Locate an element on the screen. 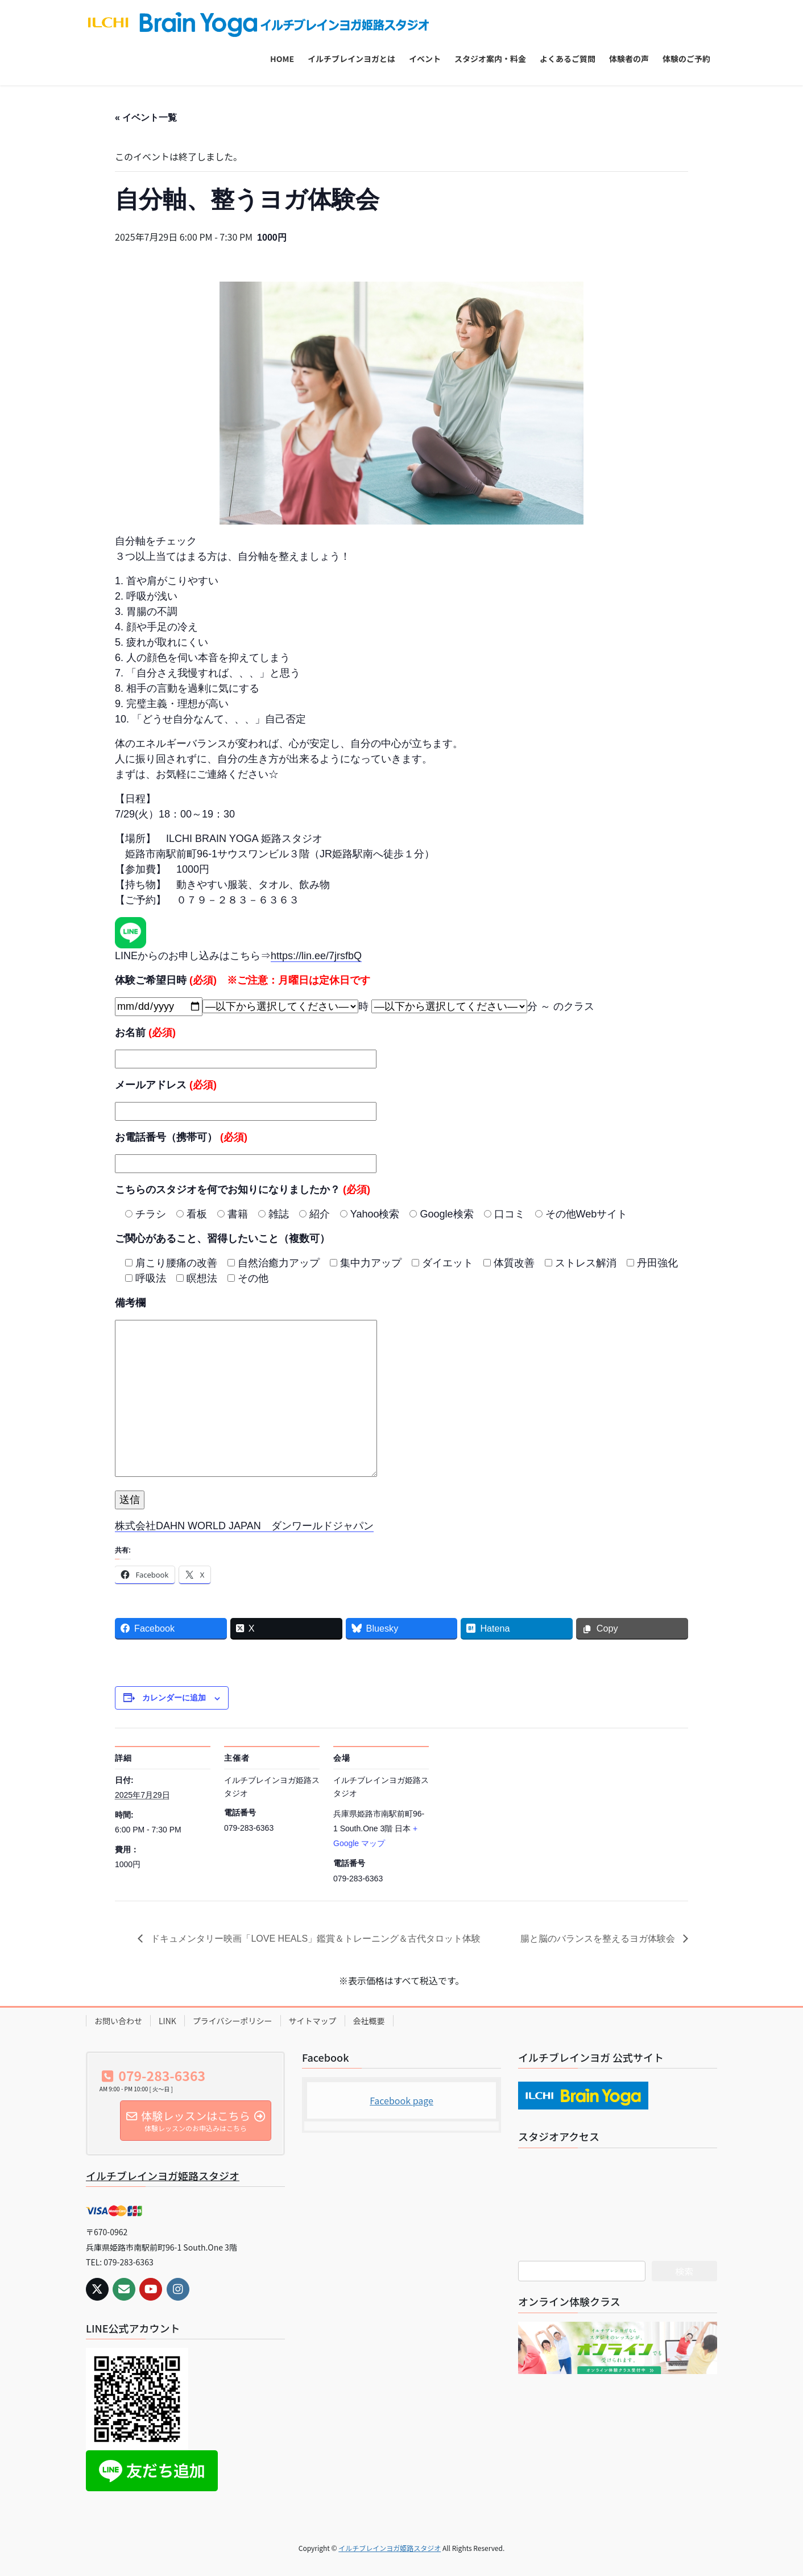 The image size is (803, 2576). お問い合わせ is located at coordinates (118, 2020).